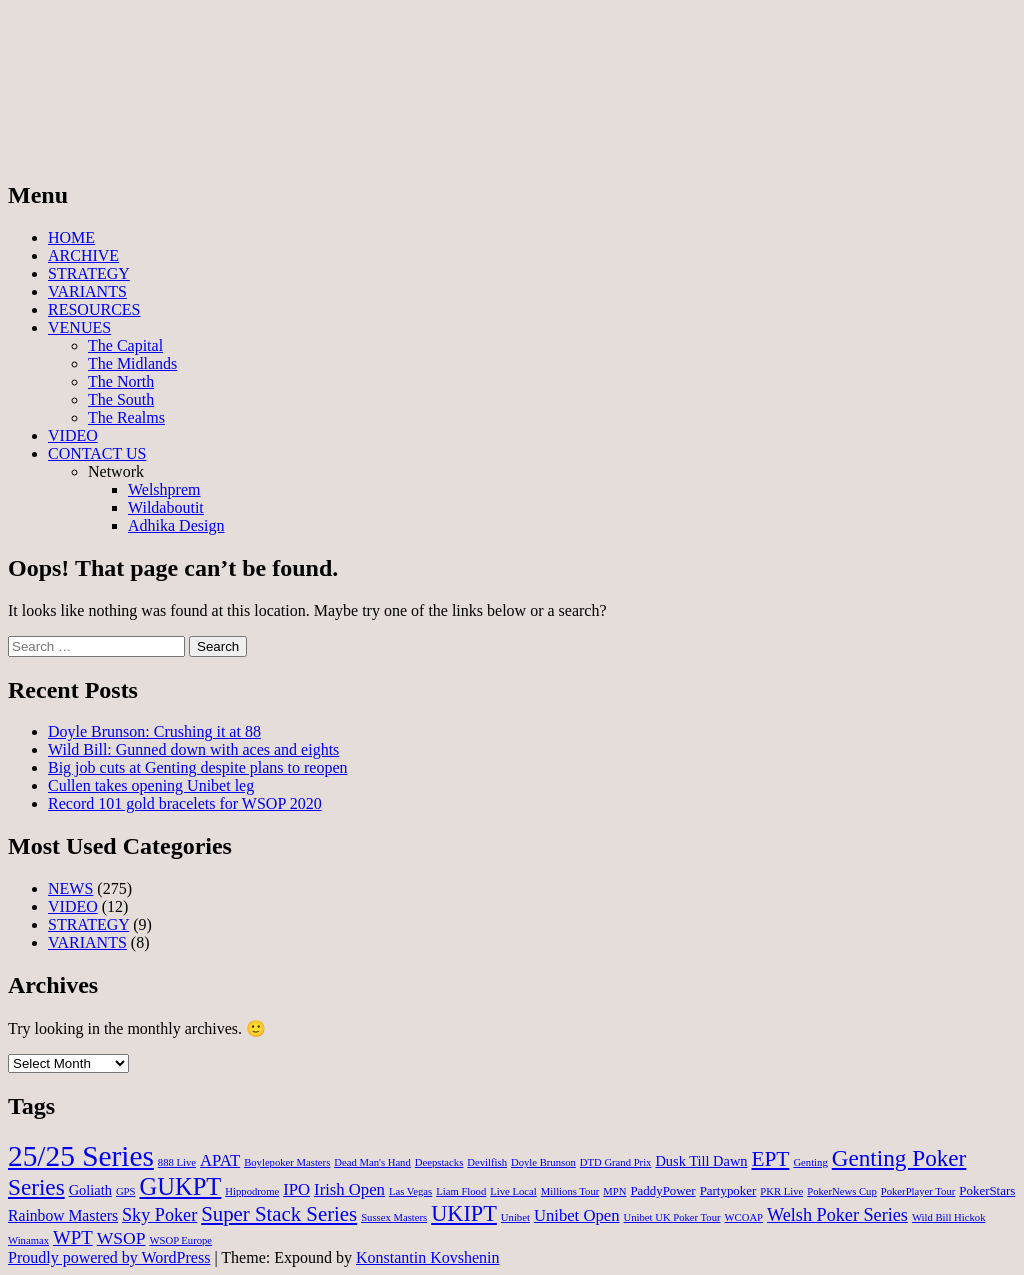 This screenshot has width=1024, height=1275. I want to click on Doyle Brunson: Crushing it at 88, so click(154, 731).